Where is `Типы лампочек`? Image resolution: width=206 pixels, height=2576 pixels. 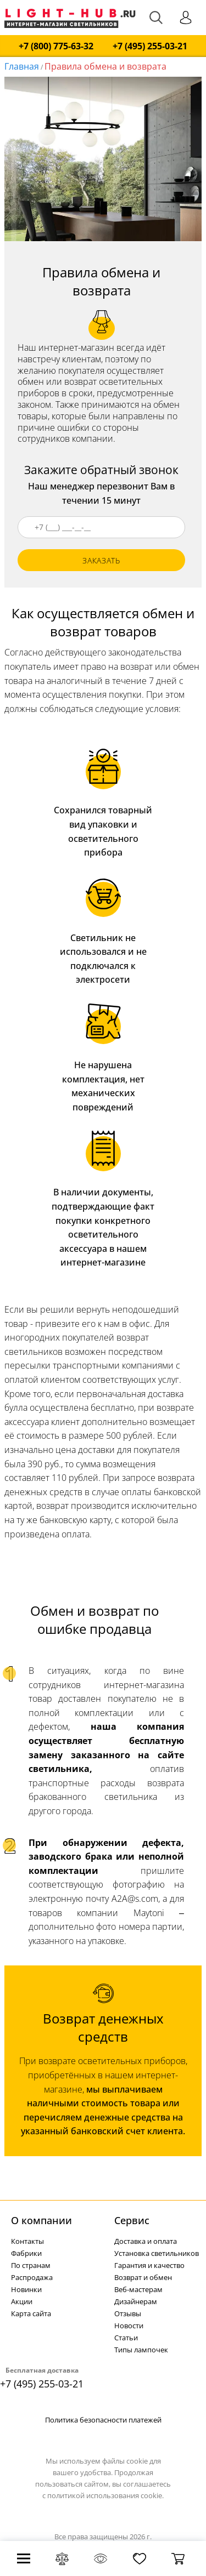 Типы лампочек is located at coordinates (141, 2350).